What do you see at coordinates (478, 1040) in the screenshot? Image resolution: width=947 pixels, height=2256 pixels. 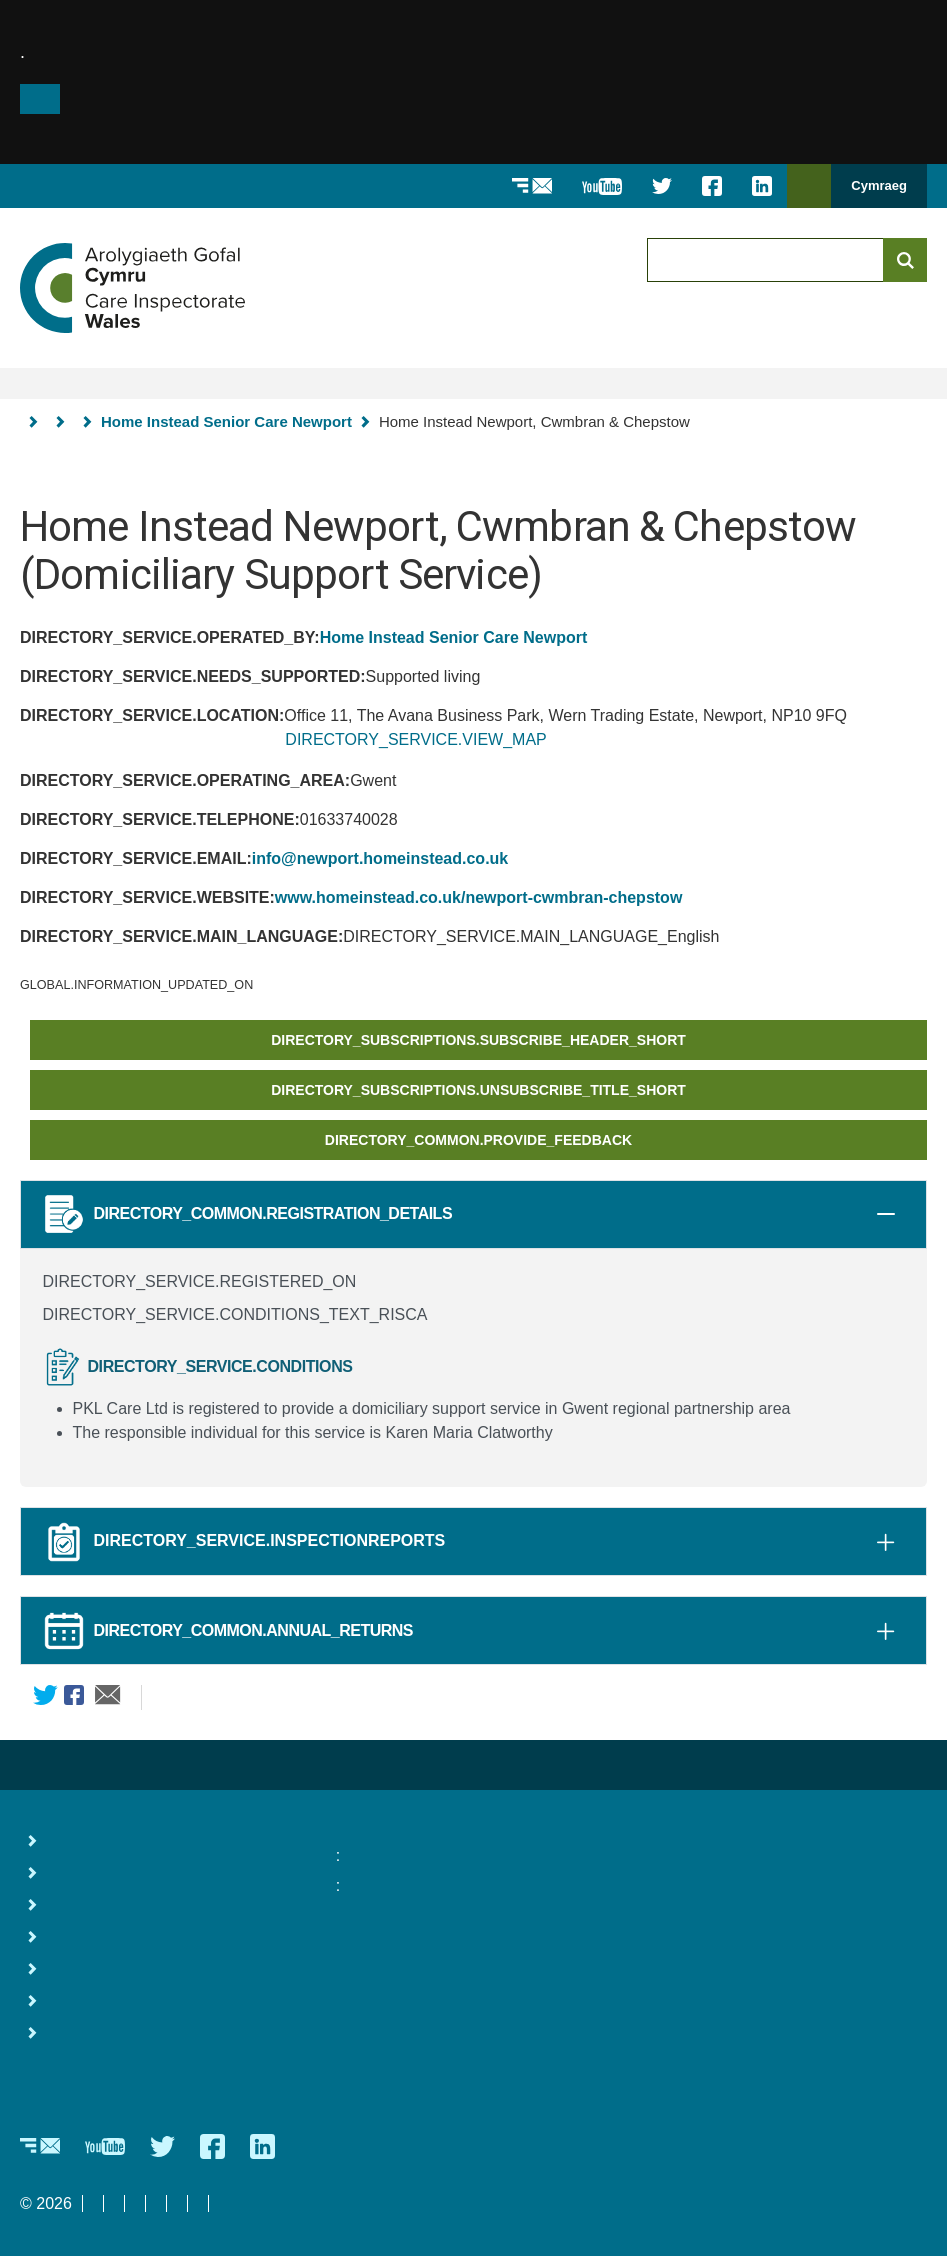 I see `DIRECTORY_SUBSCRIPTIONS.SUBSCRIBE_HEADER_SHORT` at bounding box center [478, 1040].